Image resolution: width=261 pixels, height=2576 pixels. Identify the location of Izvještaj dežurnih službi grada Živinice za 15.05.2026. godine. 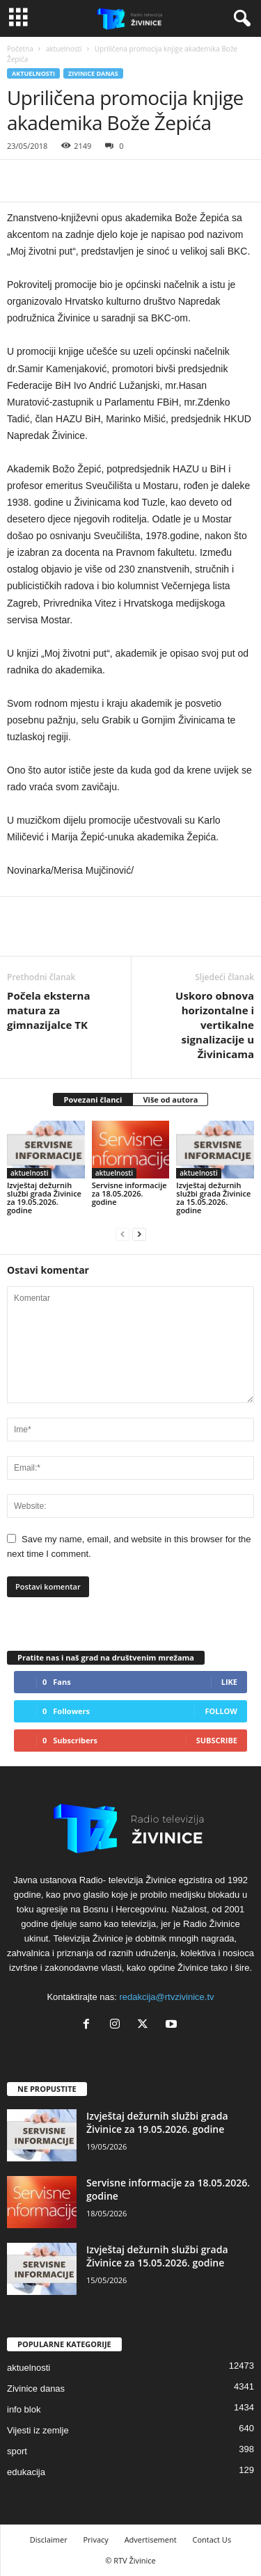
(213, 1197).